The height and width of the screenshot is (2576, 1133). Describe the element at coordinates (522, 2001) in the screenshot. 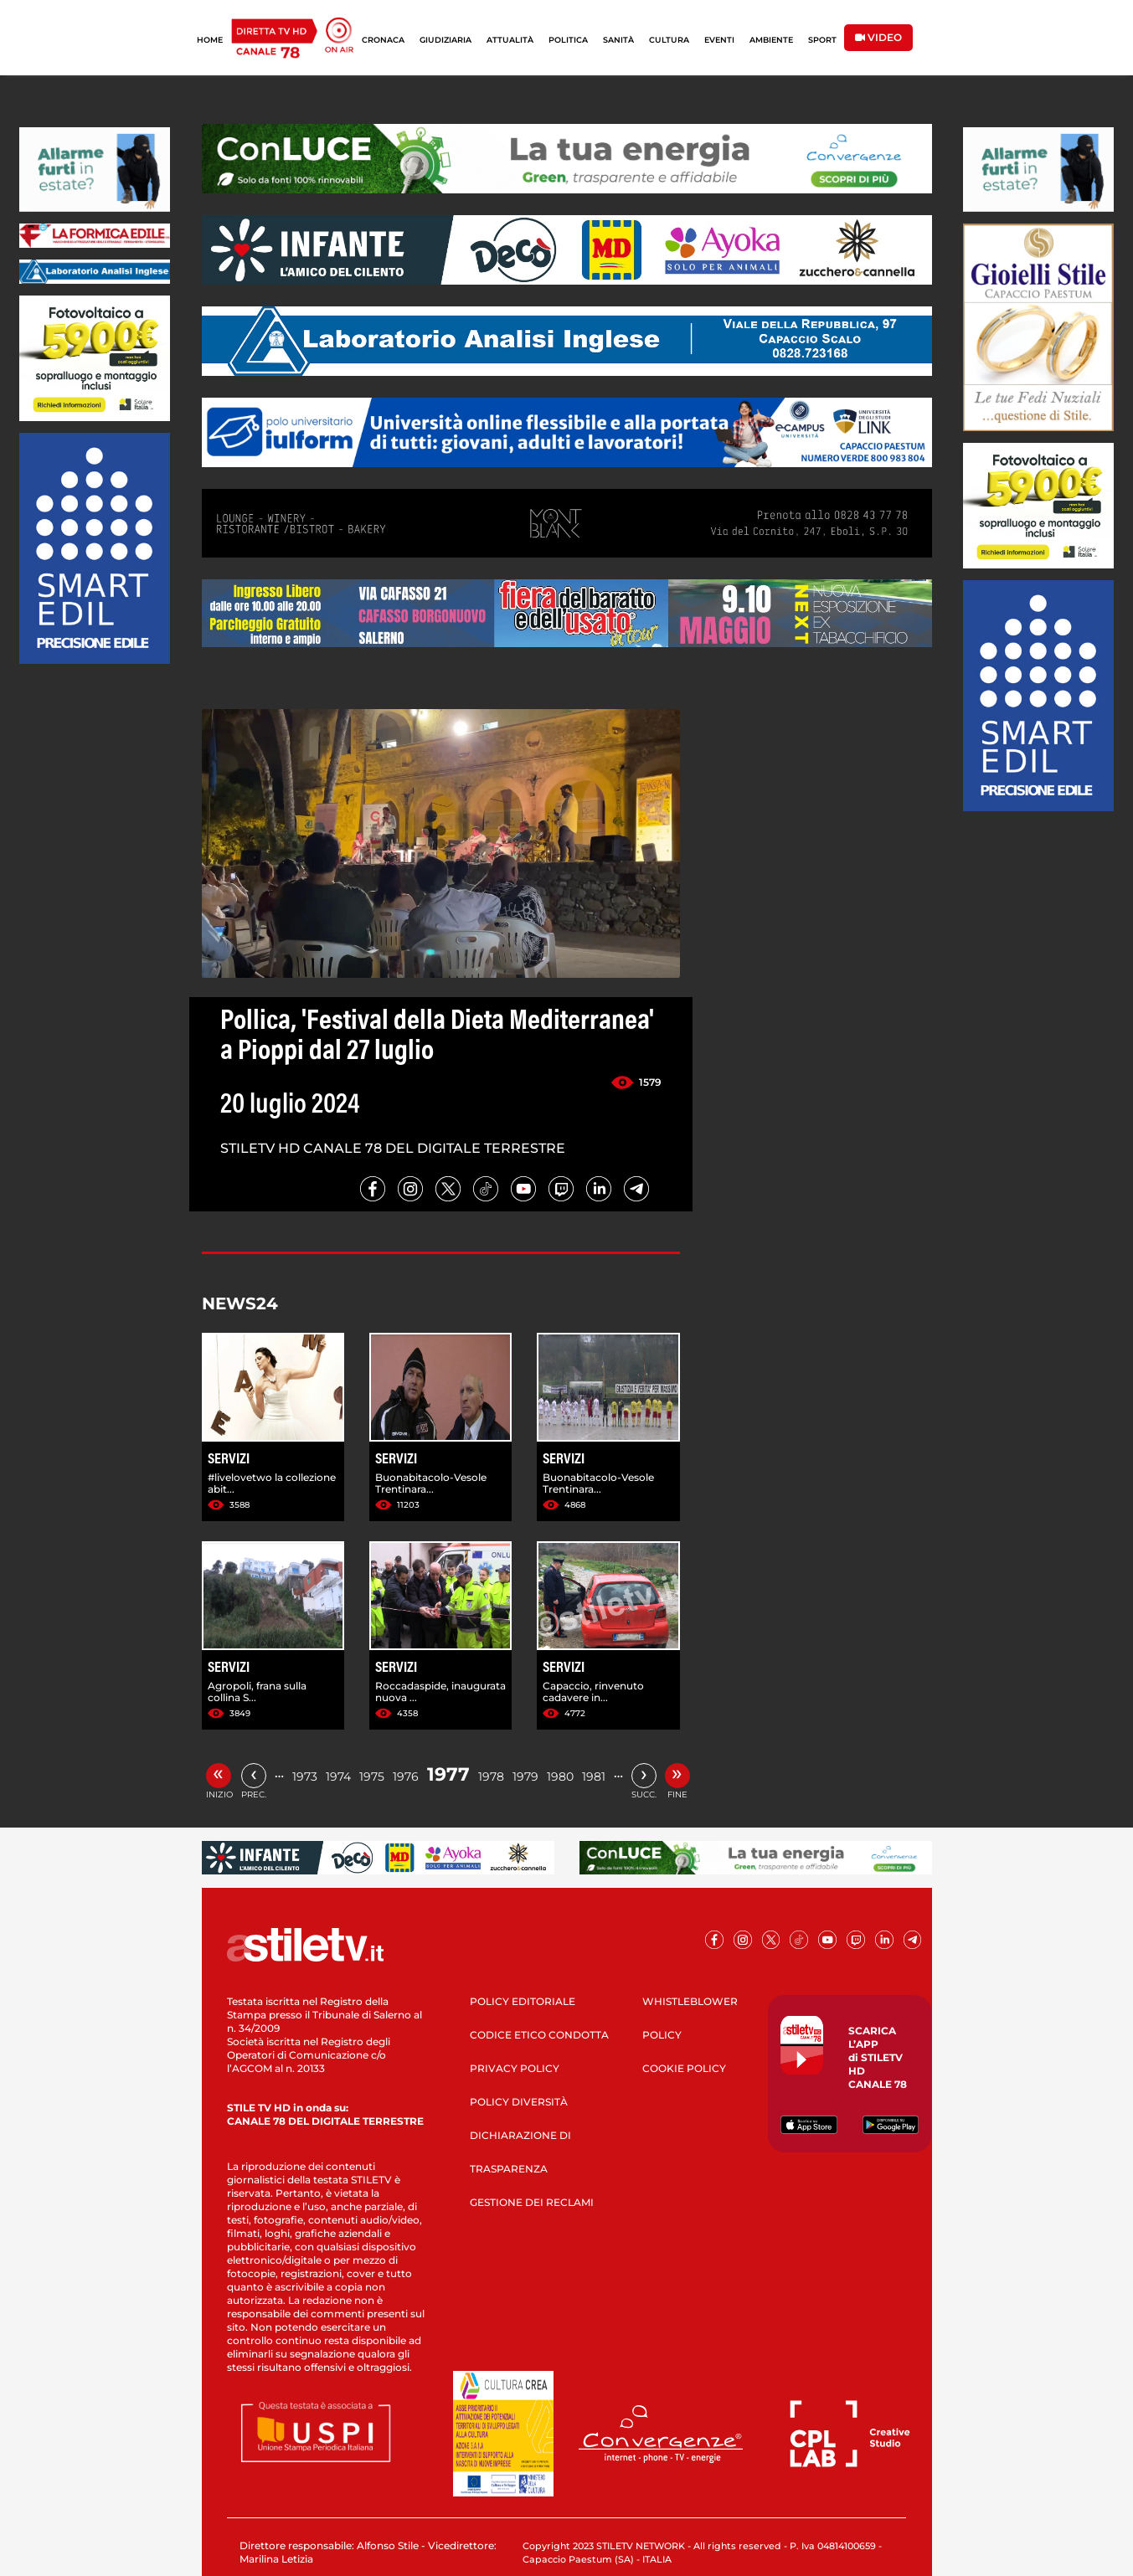

I see `POLICY EDITORIALE` at that location.